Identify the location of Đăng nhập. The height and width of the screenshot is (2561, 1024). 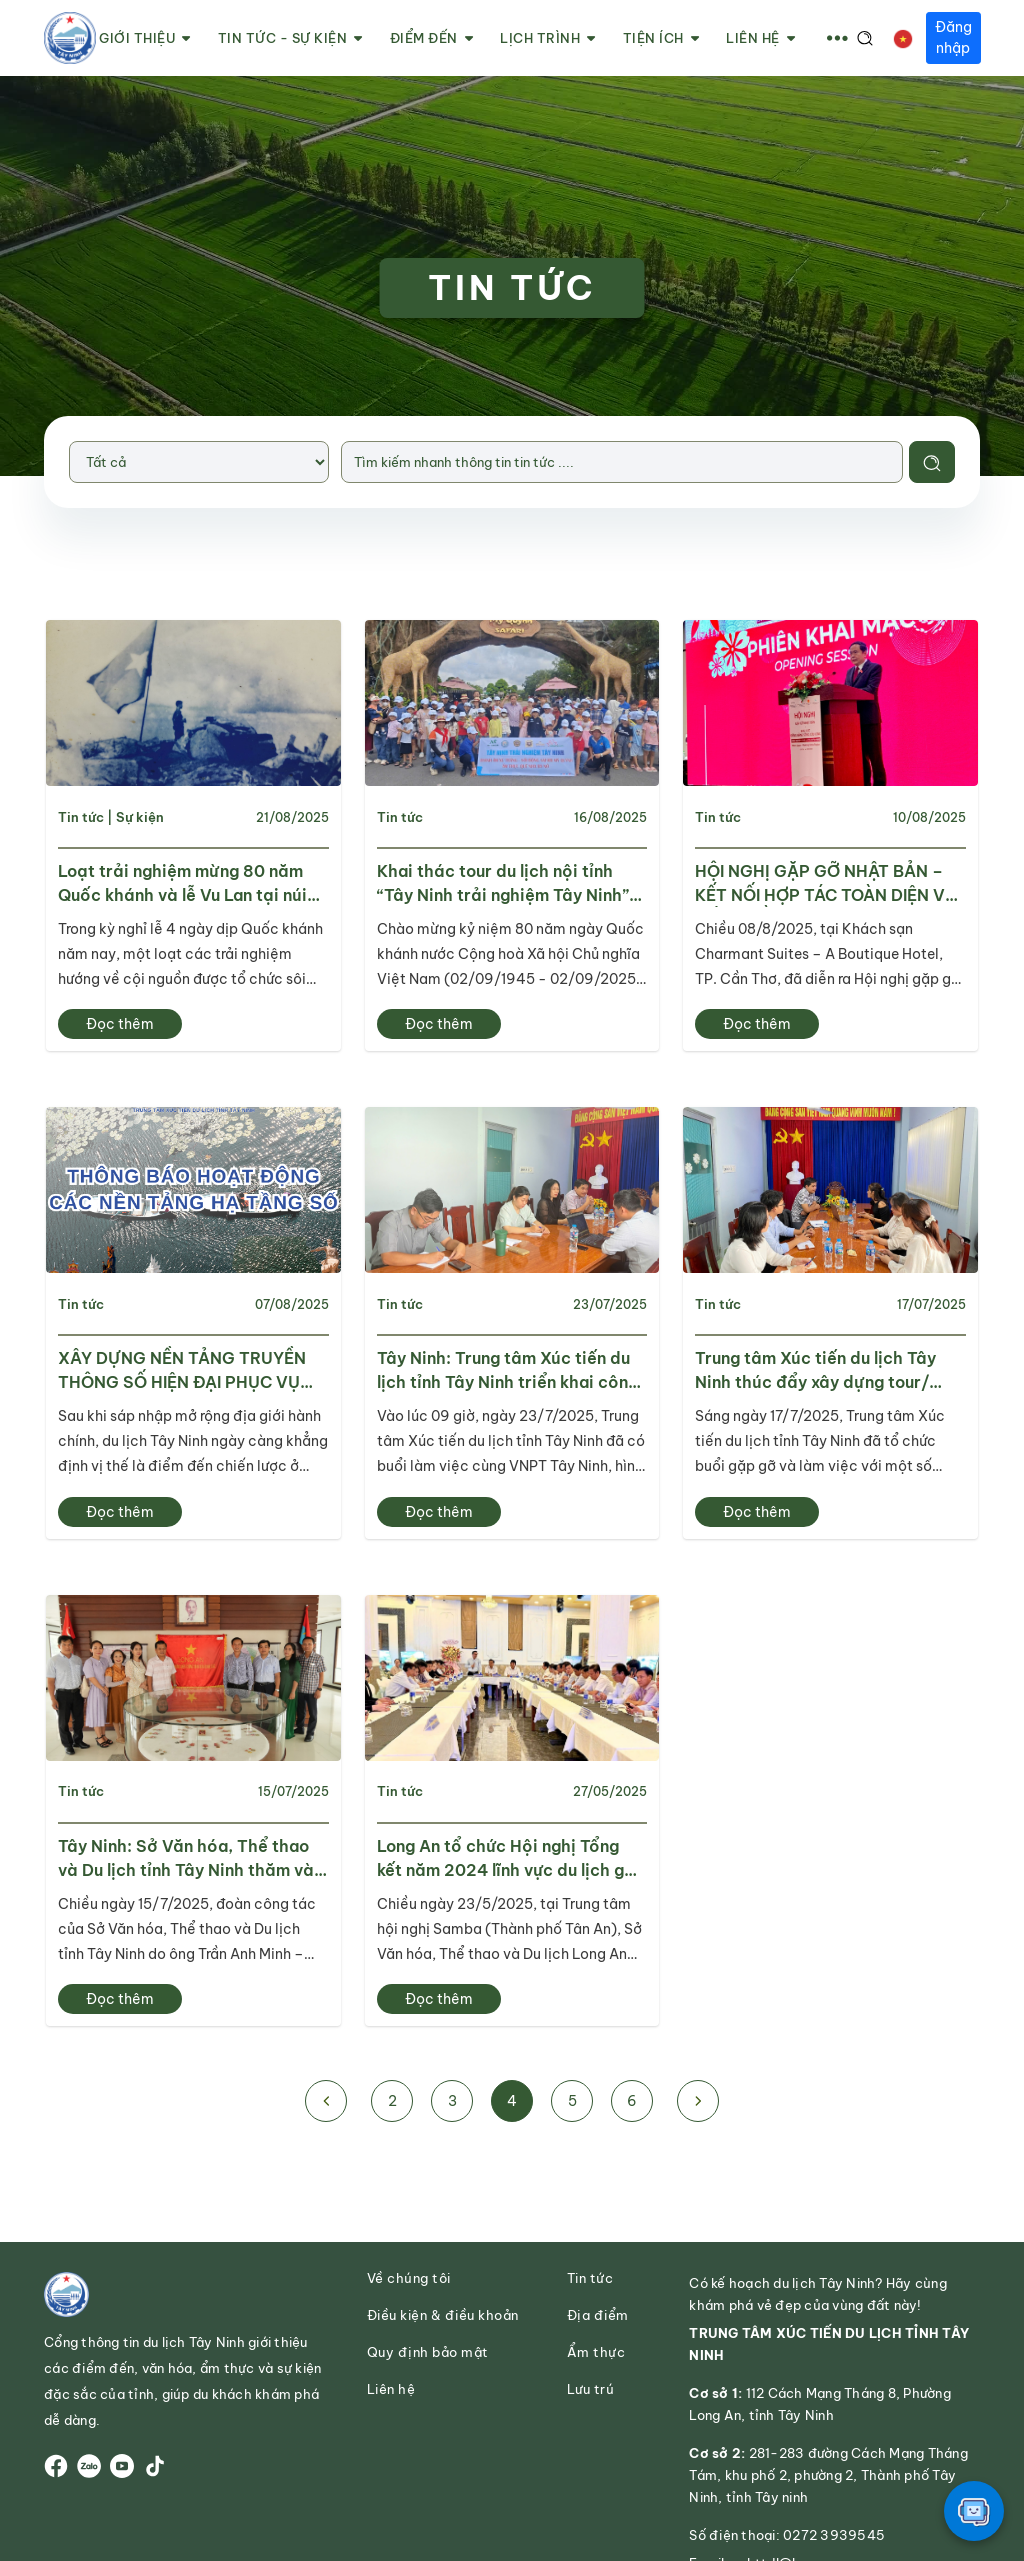
(953, 37).